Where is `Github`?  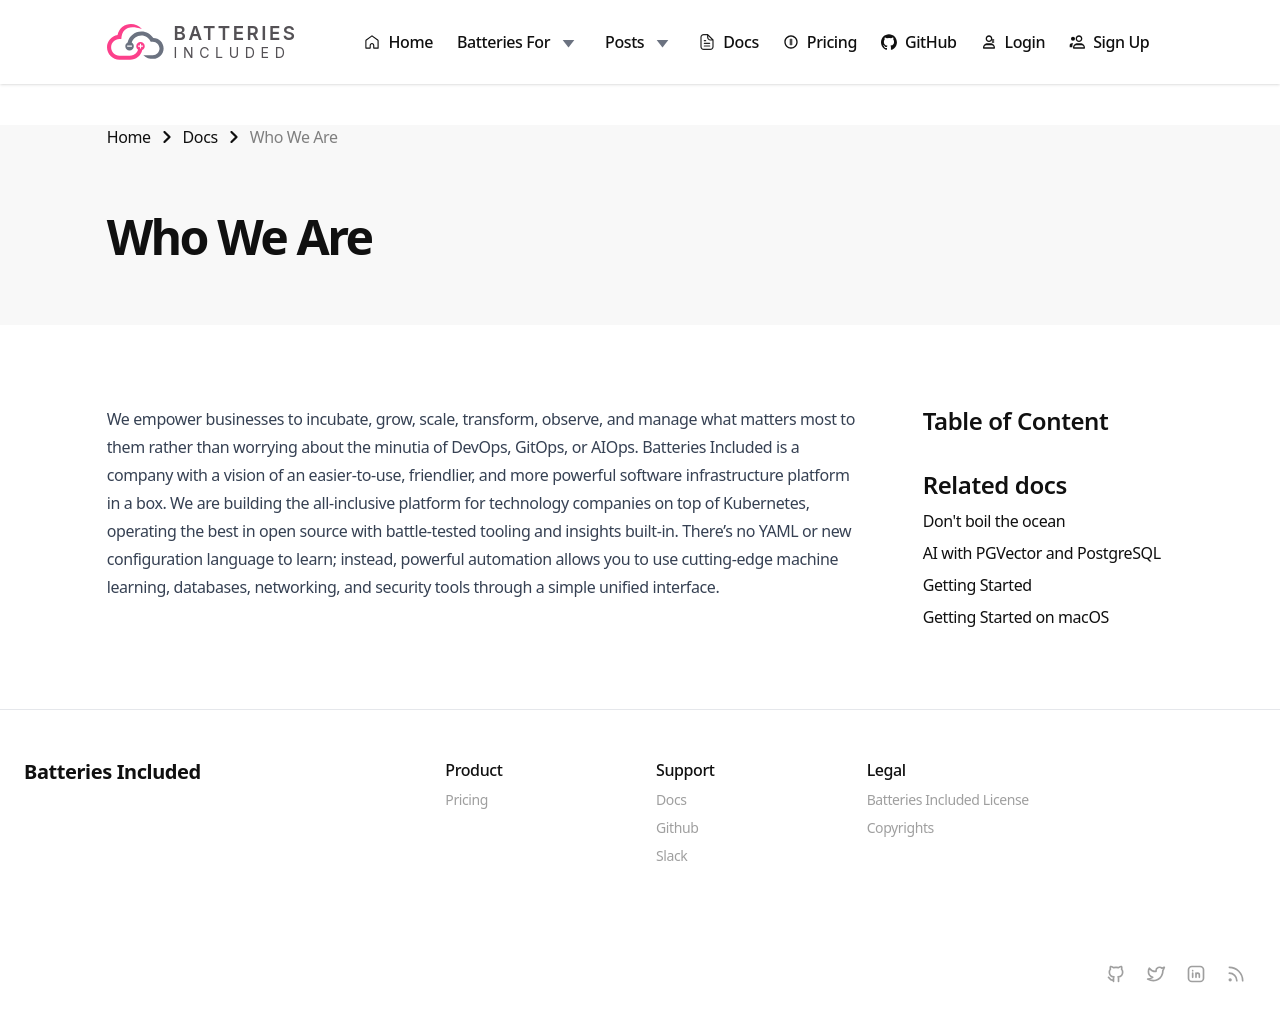
Github is located at coordinates (677, 827).